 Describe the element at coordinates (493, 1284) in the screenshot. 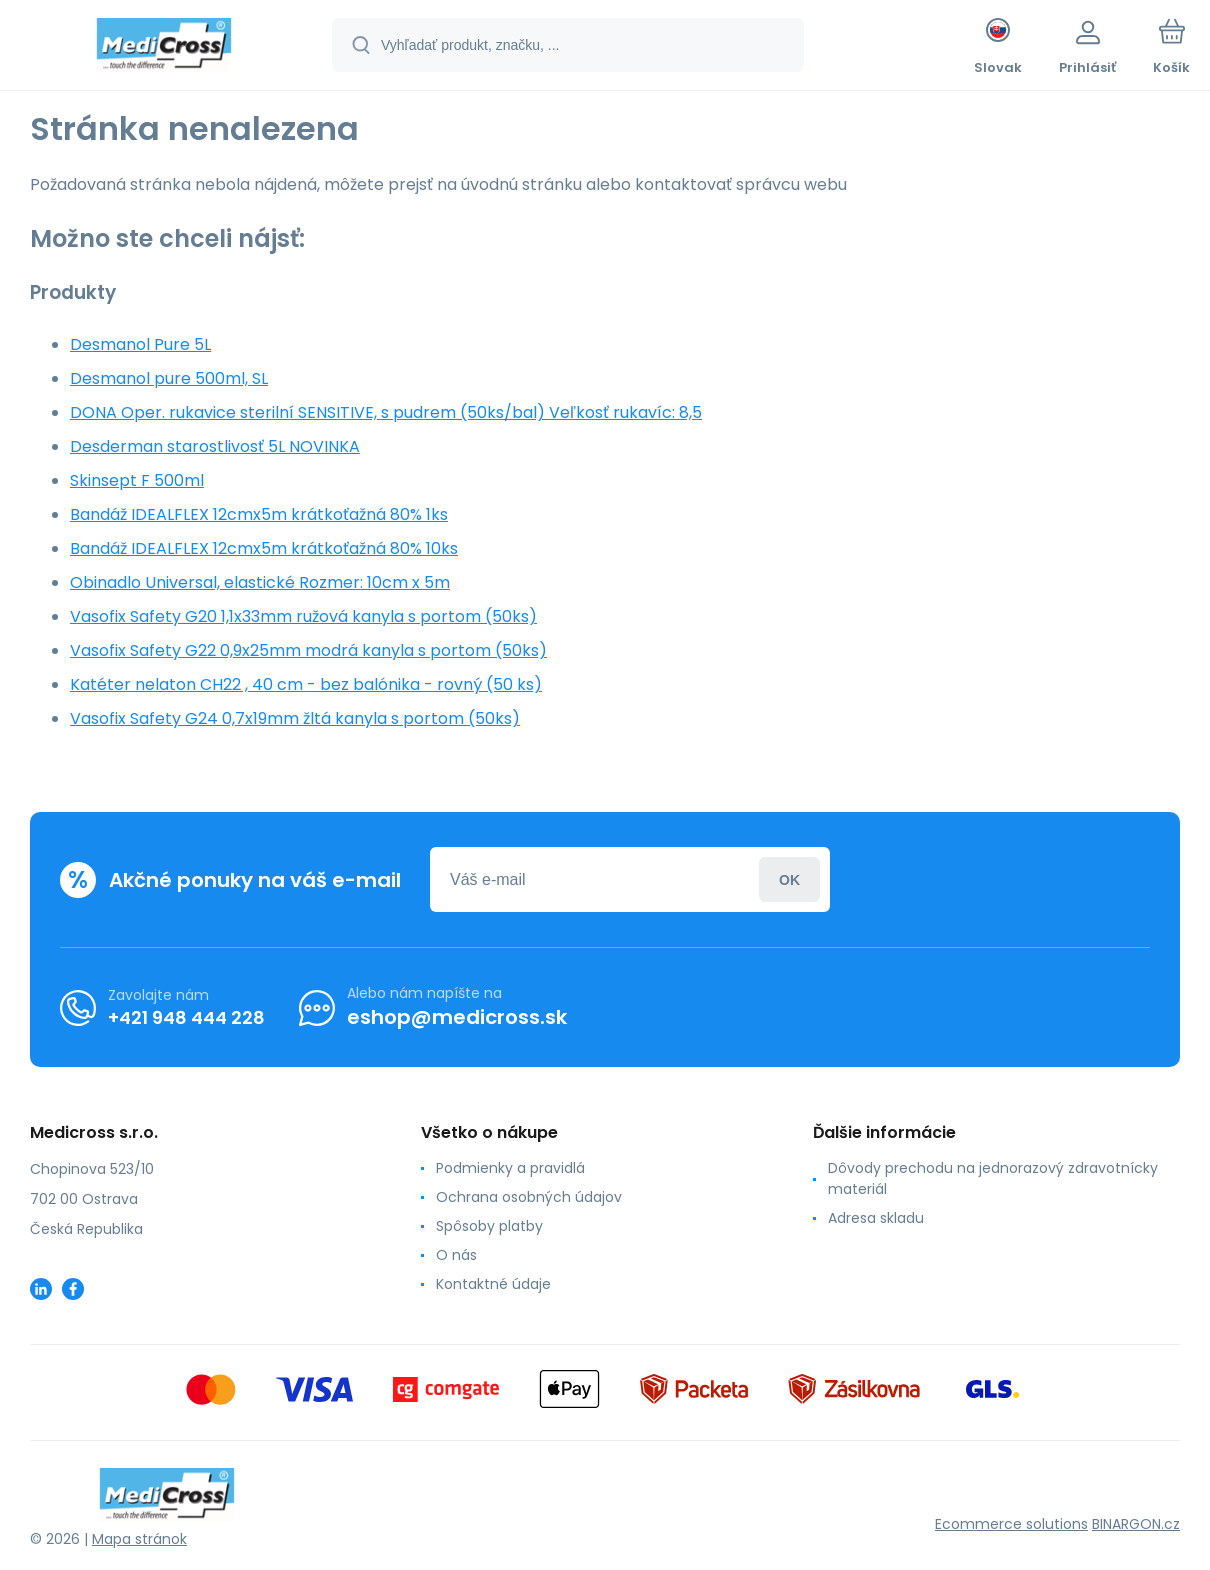

I see `Kontaktné údaje` at that location.